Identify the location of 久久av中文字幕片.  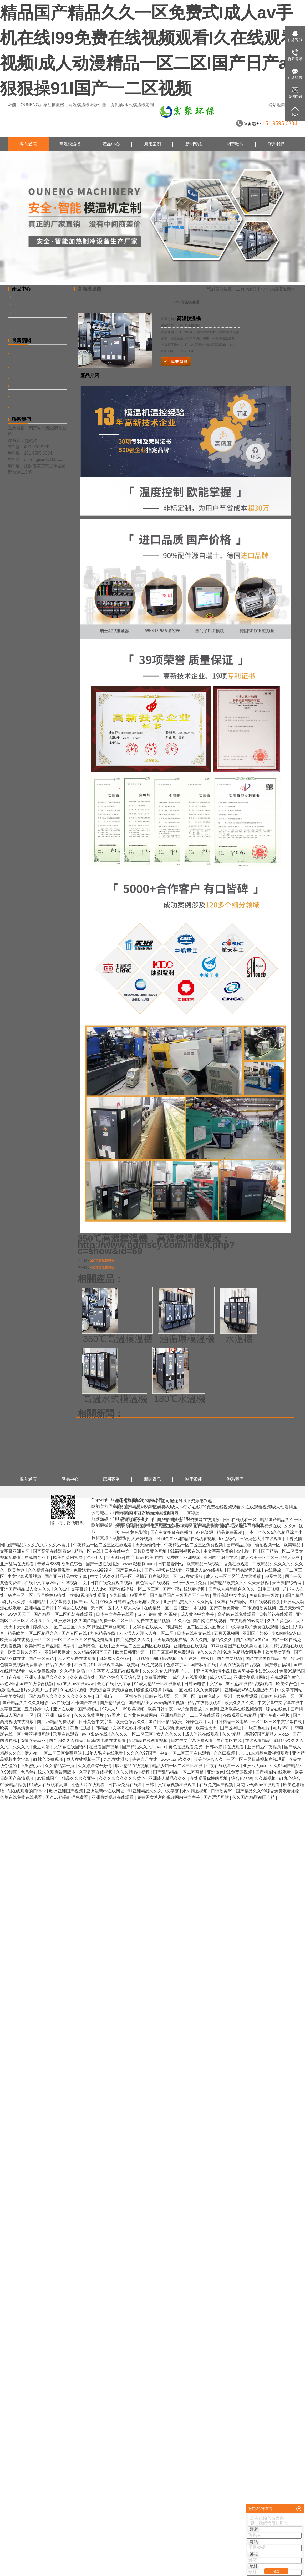
(71, 1589).